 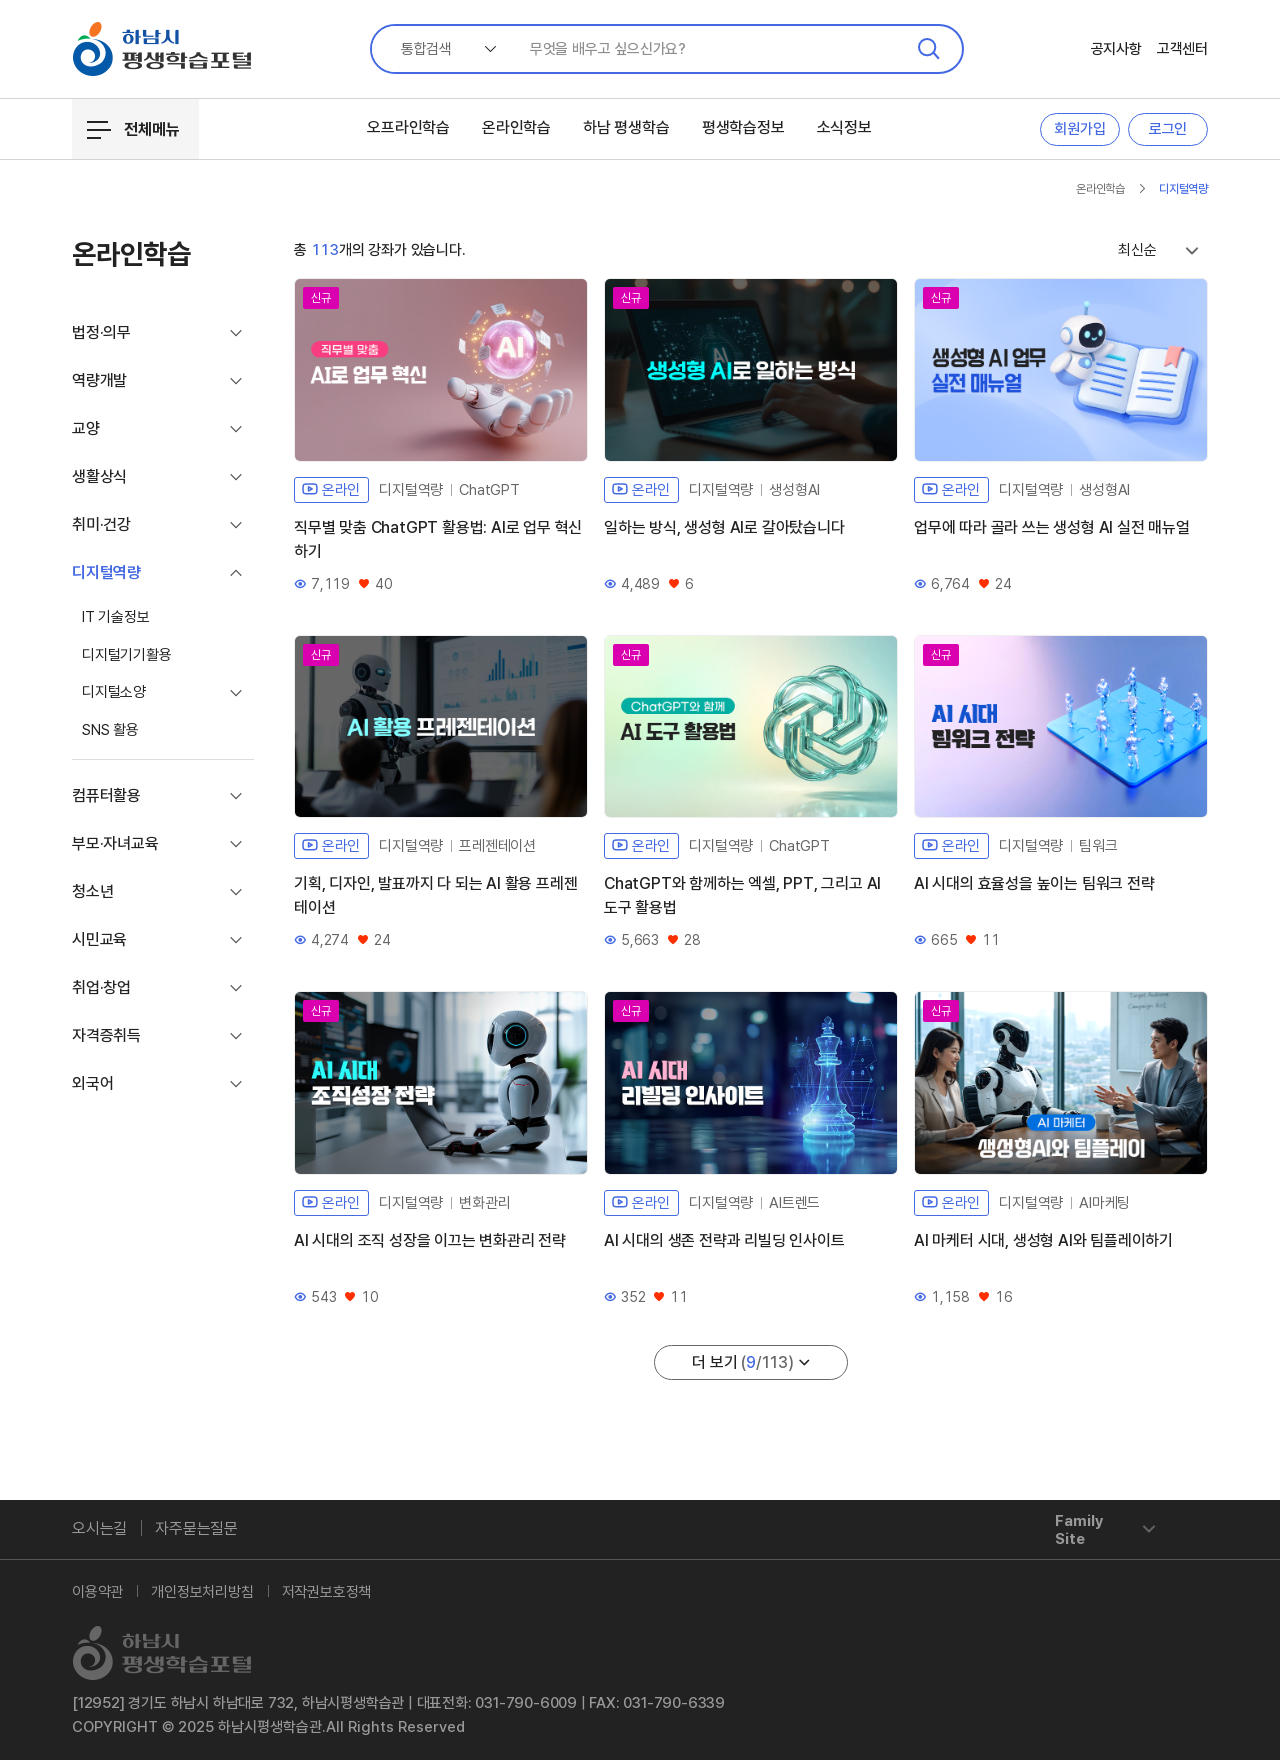 I want to click on 평생학습정보, so click(x=743, y=127).